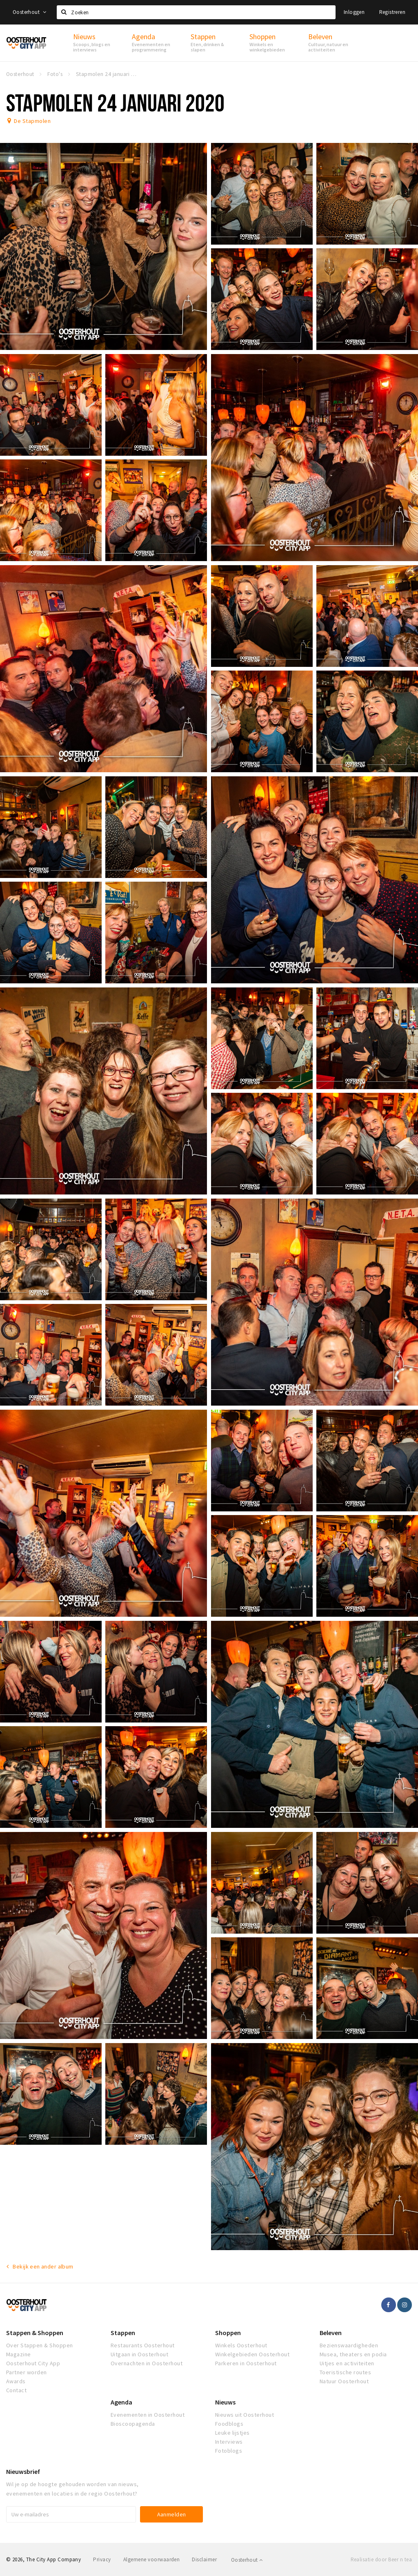 This screenshot has width=418, height=2576. I want to click on Natuur Oosterhout, so click(344, 2381).